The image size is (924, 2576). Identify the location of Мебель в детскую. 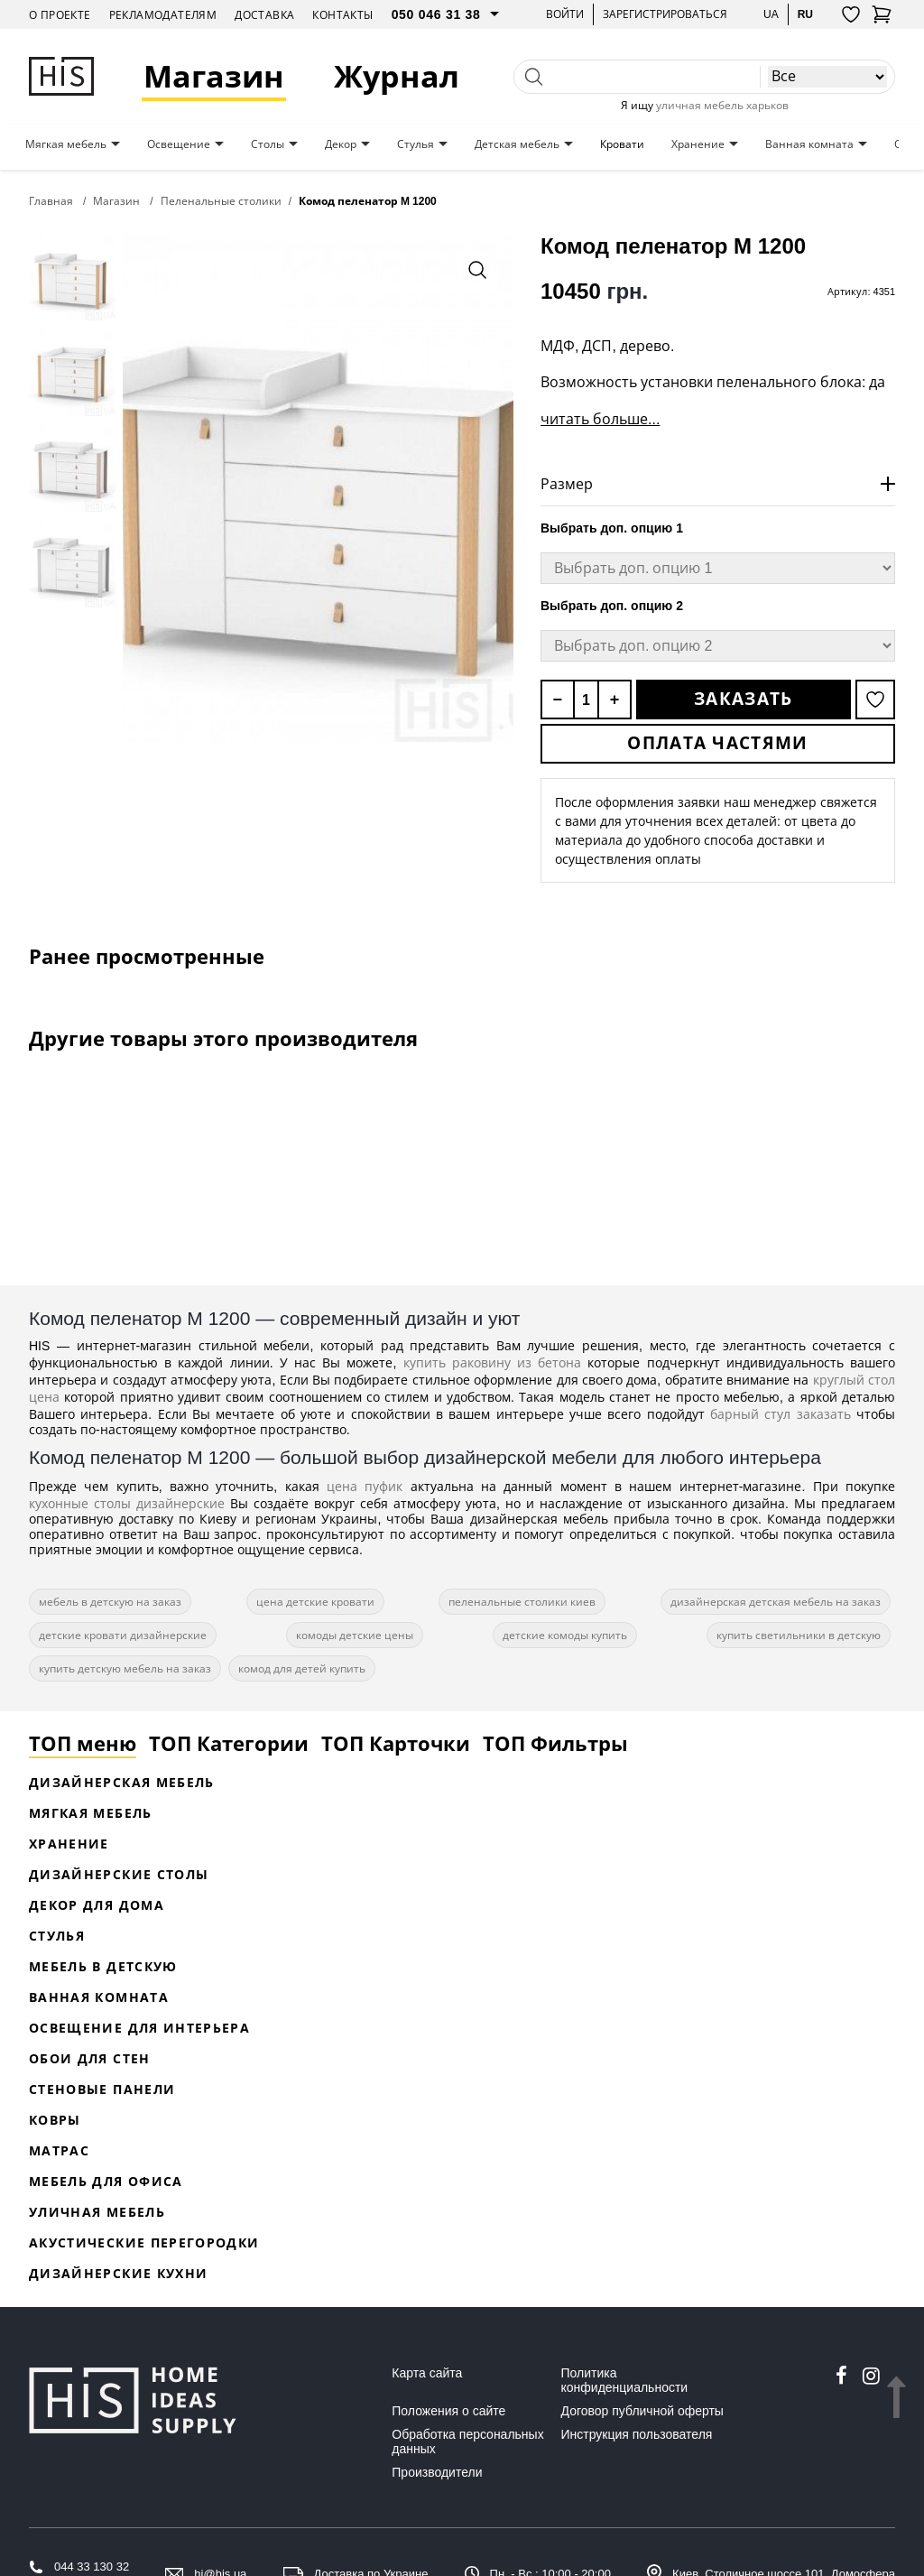
(103, 1966).